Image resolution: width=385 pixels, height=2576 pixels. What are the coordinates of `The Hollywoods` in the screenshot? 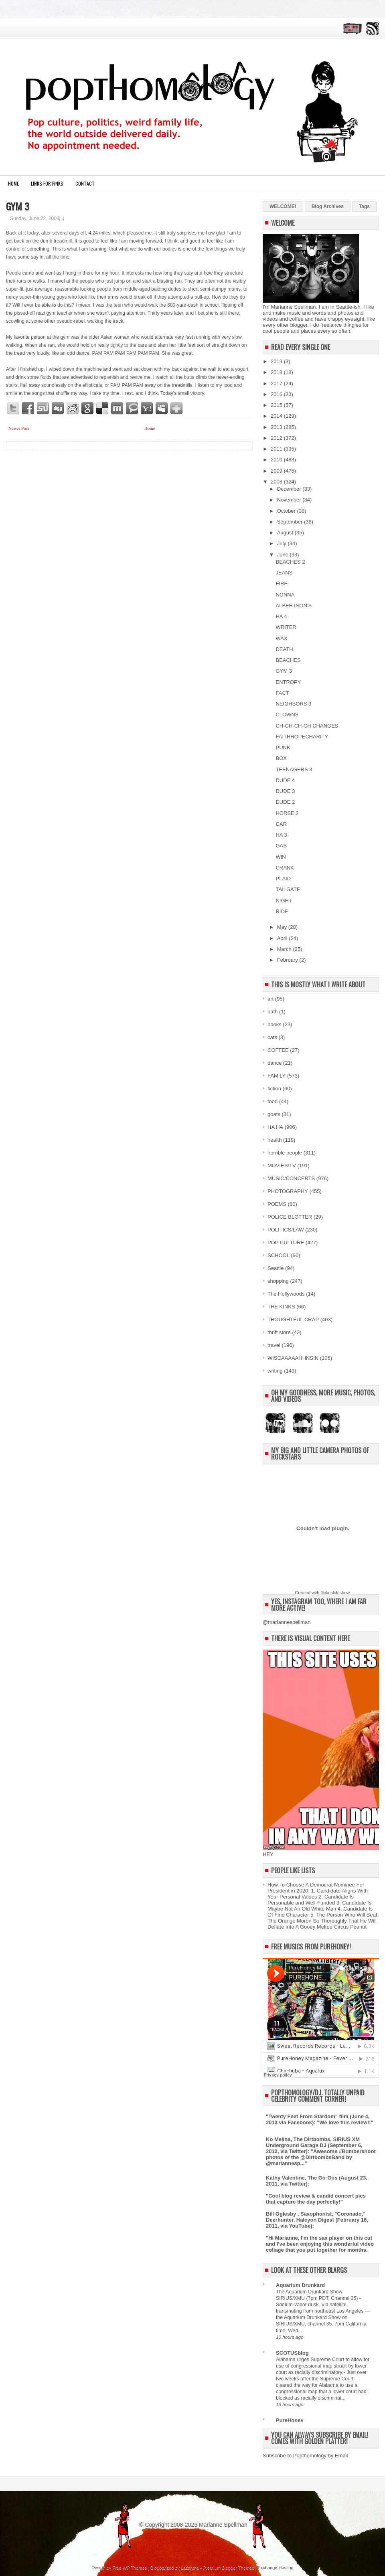 It's located at (286, 1294).